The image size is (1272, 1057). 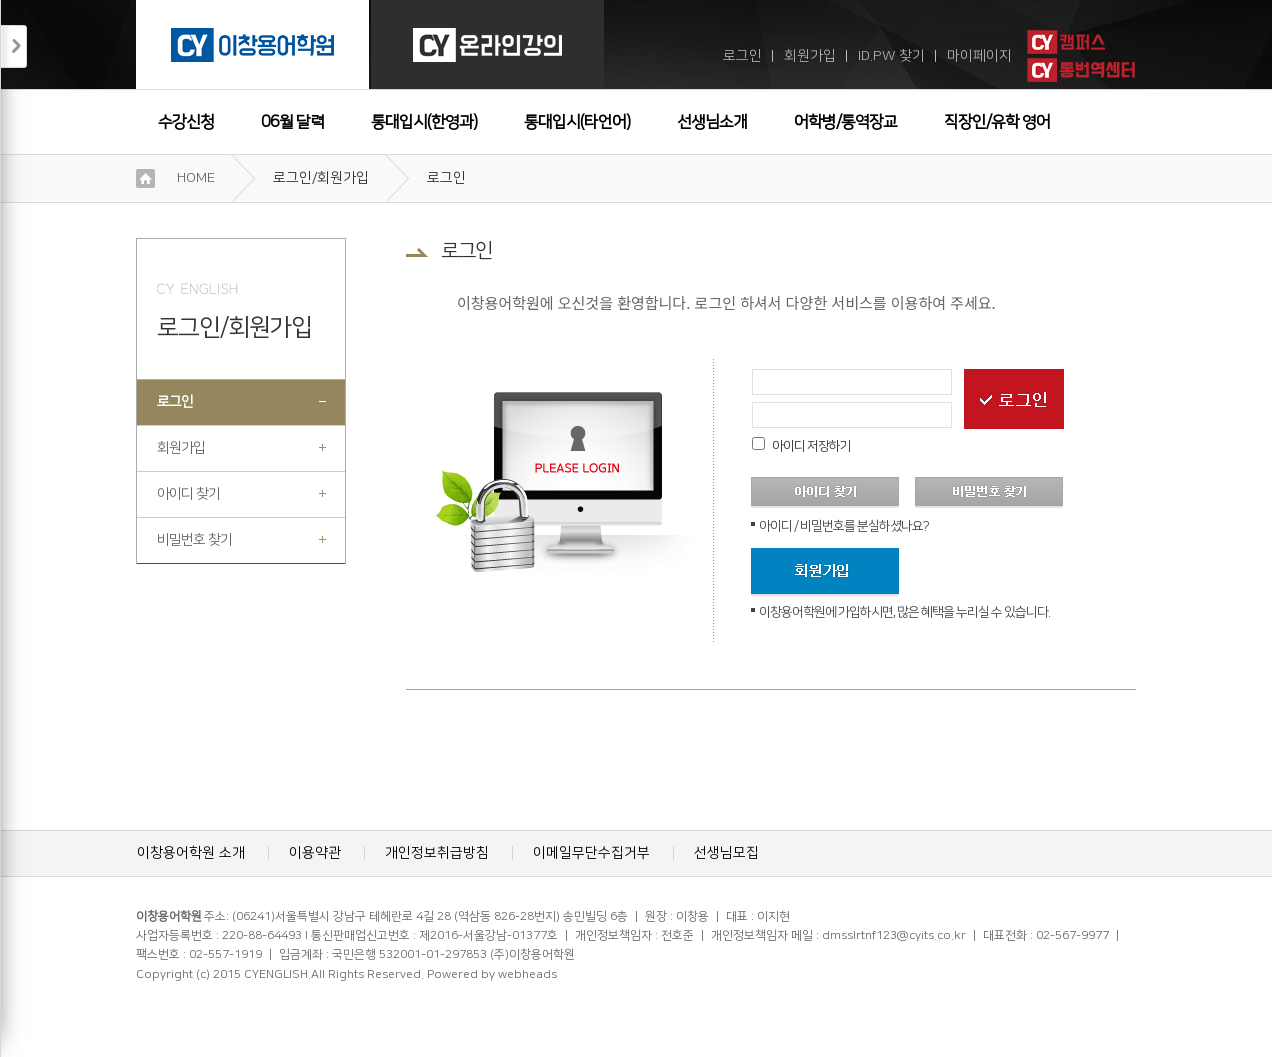 What do you see at coordinates (191, 853) in the screenshot?
I see `이창용어학원 소개` at bounding box center [191, 853].